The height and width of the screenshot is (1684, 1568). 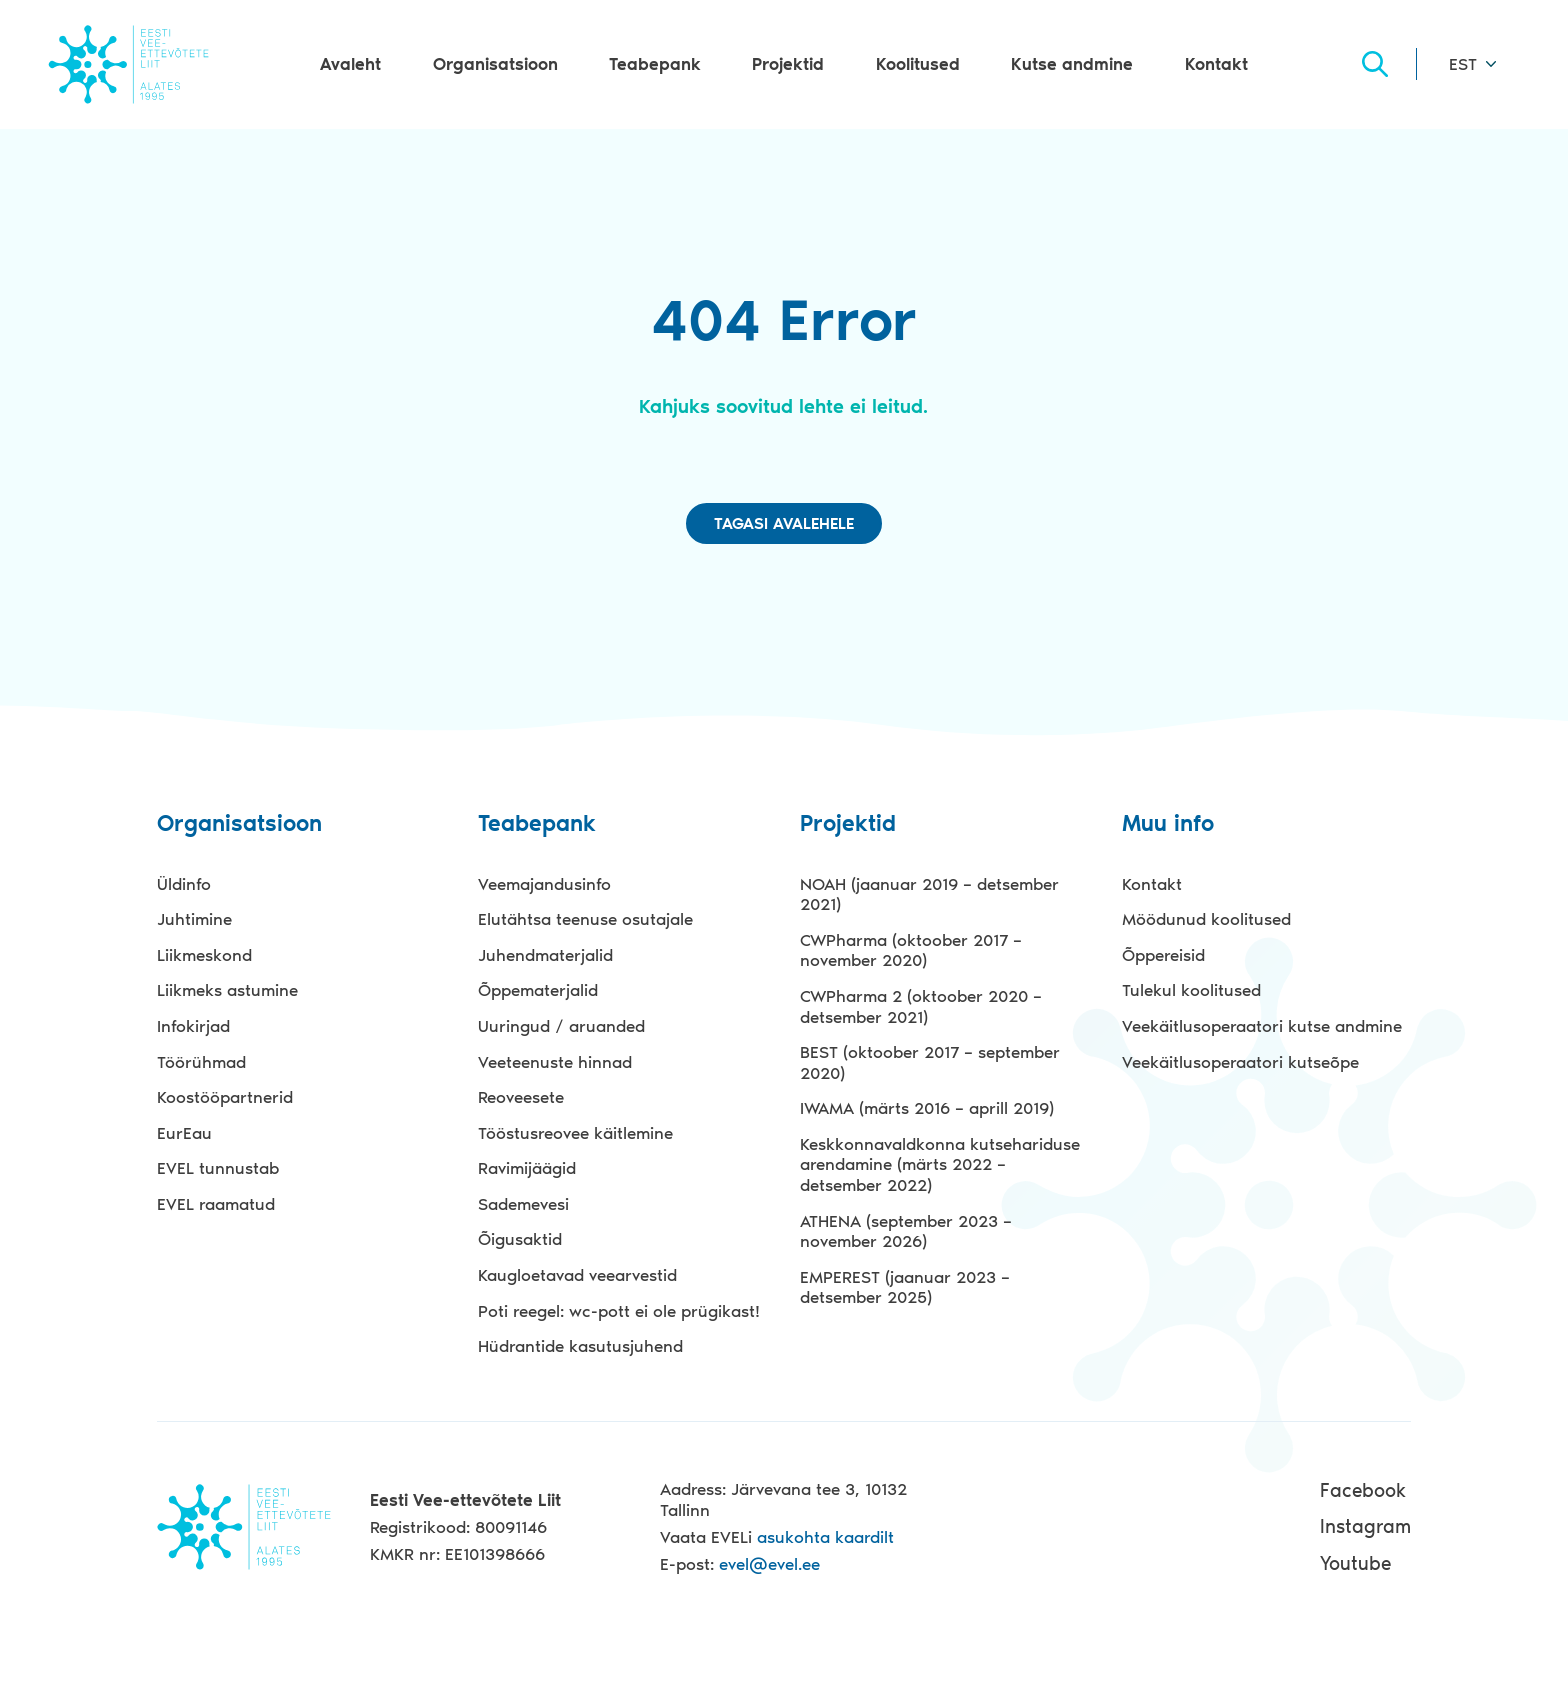 I want to click on EVEL raamatud, so click(x=216, y=1204).